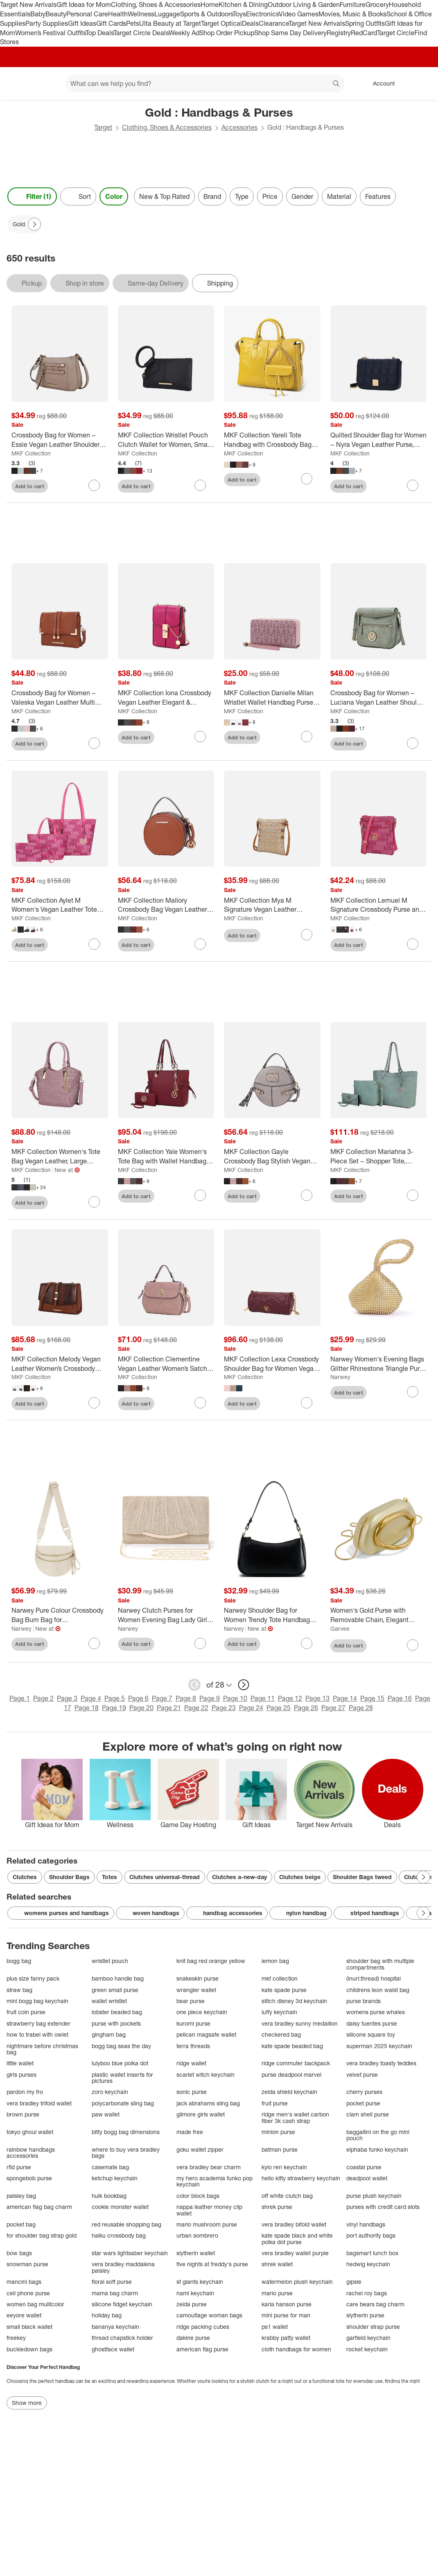 The height and width of the screenshot is (2576, 438). What do you see at coordinates (19, 2167) in the screenshot?
I see `rfid purse` at bounding box center [19, 2167].